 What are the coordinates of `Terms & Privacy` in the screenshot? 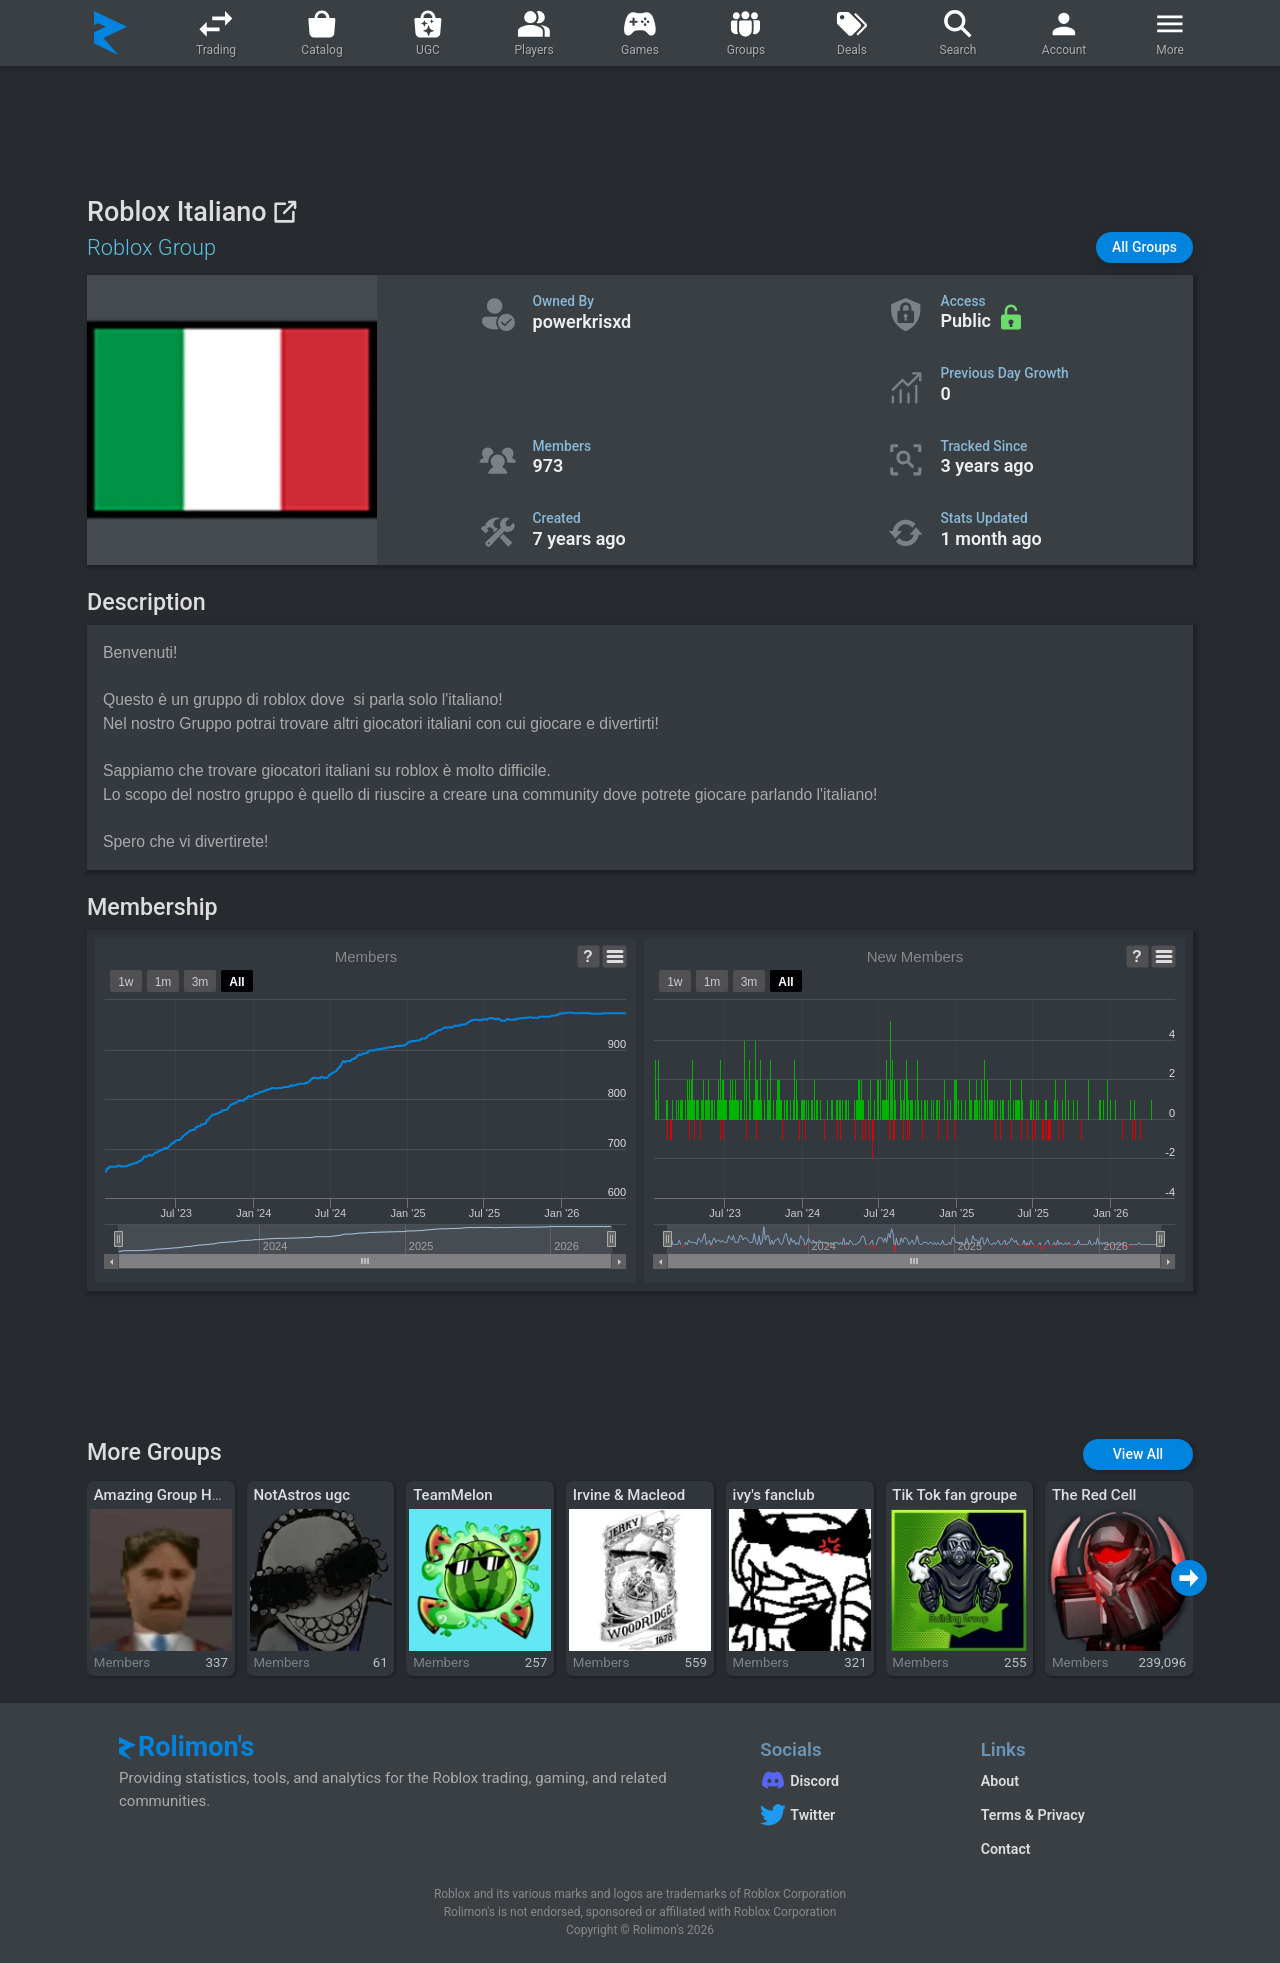 It's located at (1033, 1815).